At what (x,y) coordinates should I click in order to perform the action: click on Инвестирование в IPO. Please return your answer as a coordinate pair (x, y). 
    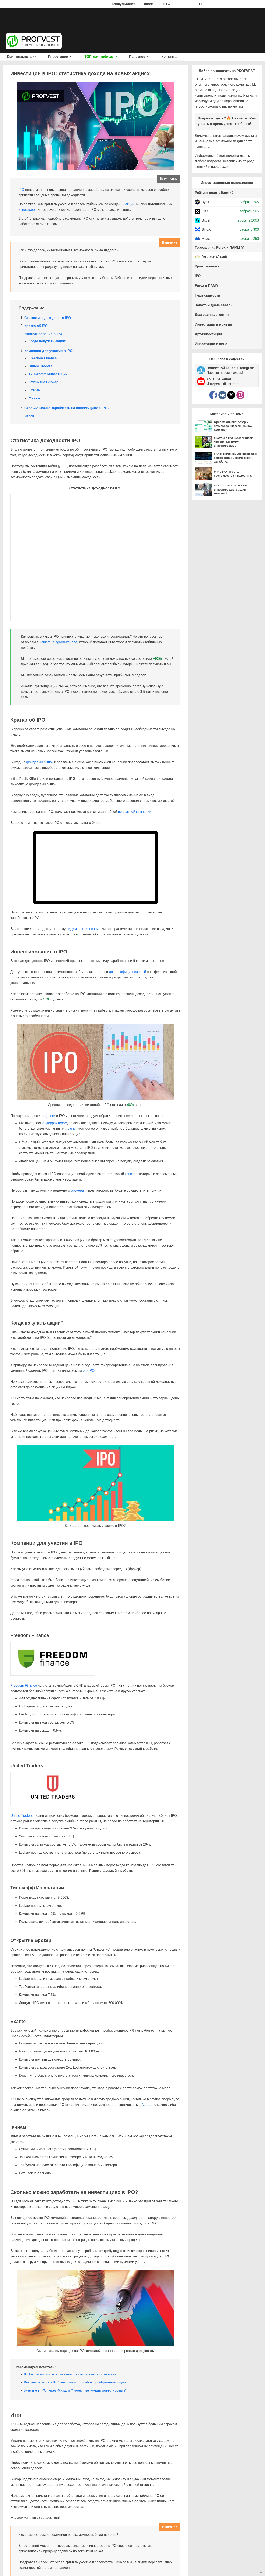
    Looking at the image, I should click on (43, 334).